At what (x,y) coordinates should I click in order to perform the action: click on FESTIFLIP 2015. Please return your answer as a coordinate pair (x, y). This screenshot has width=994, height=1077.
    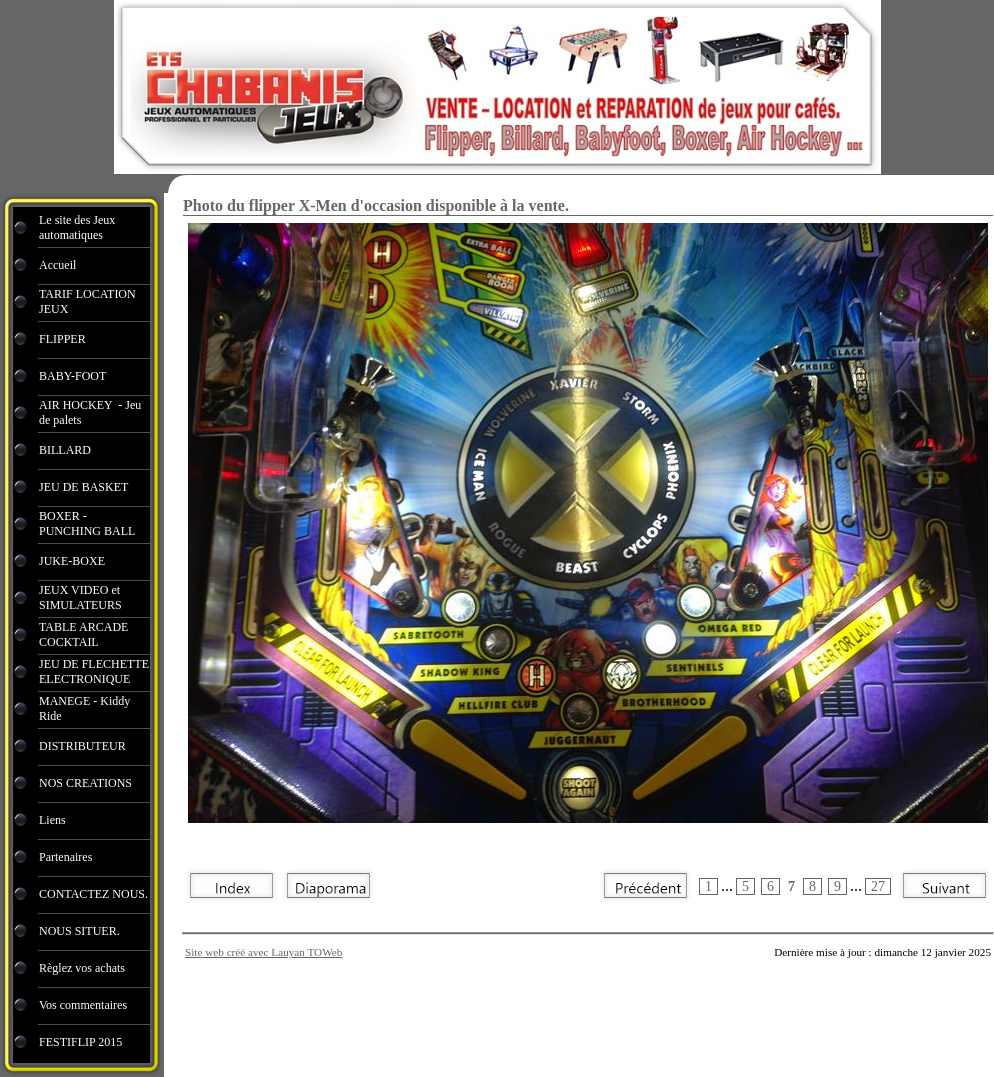
    Looking at the image, I should click on (80, 1042).